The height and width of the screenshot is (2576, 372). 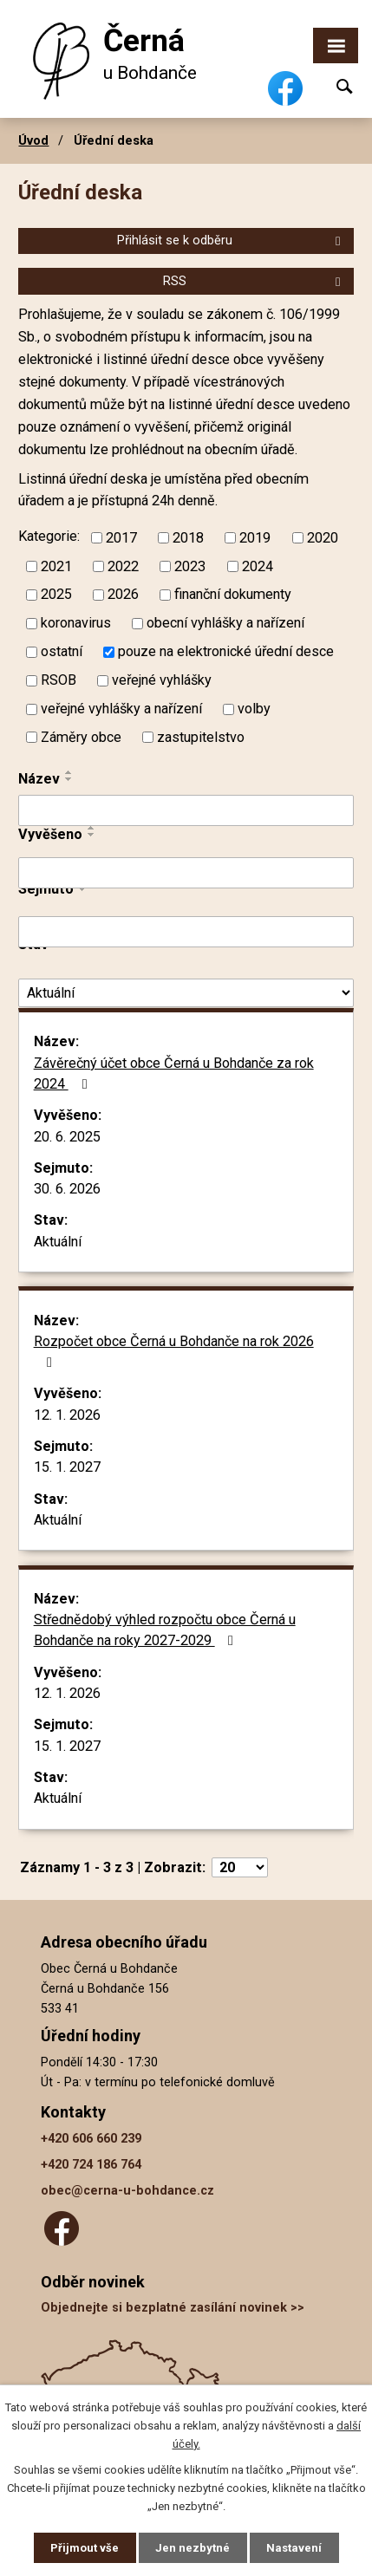 What do you see at coordinates (201, 737) in the screenshot?
I see `zastupitelstvo` at bounding box center [201, 737].